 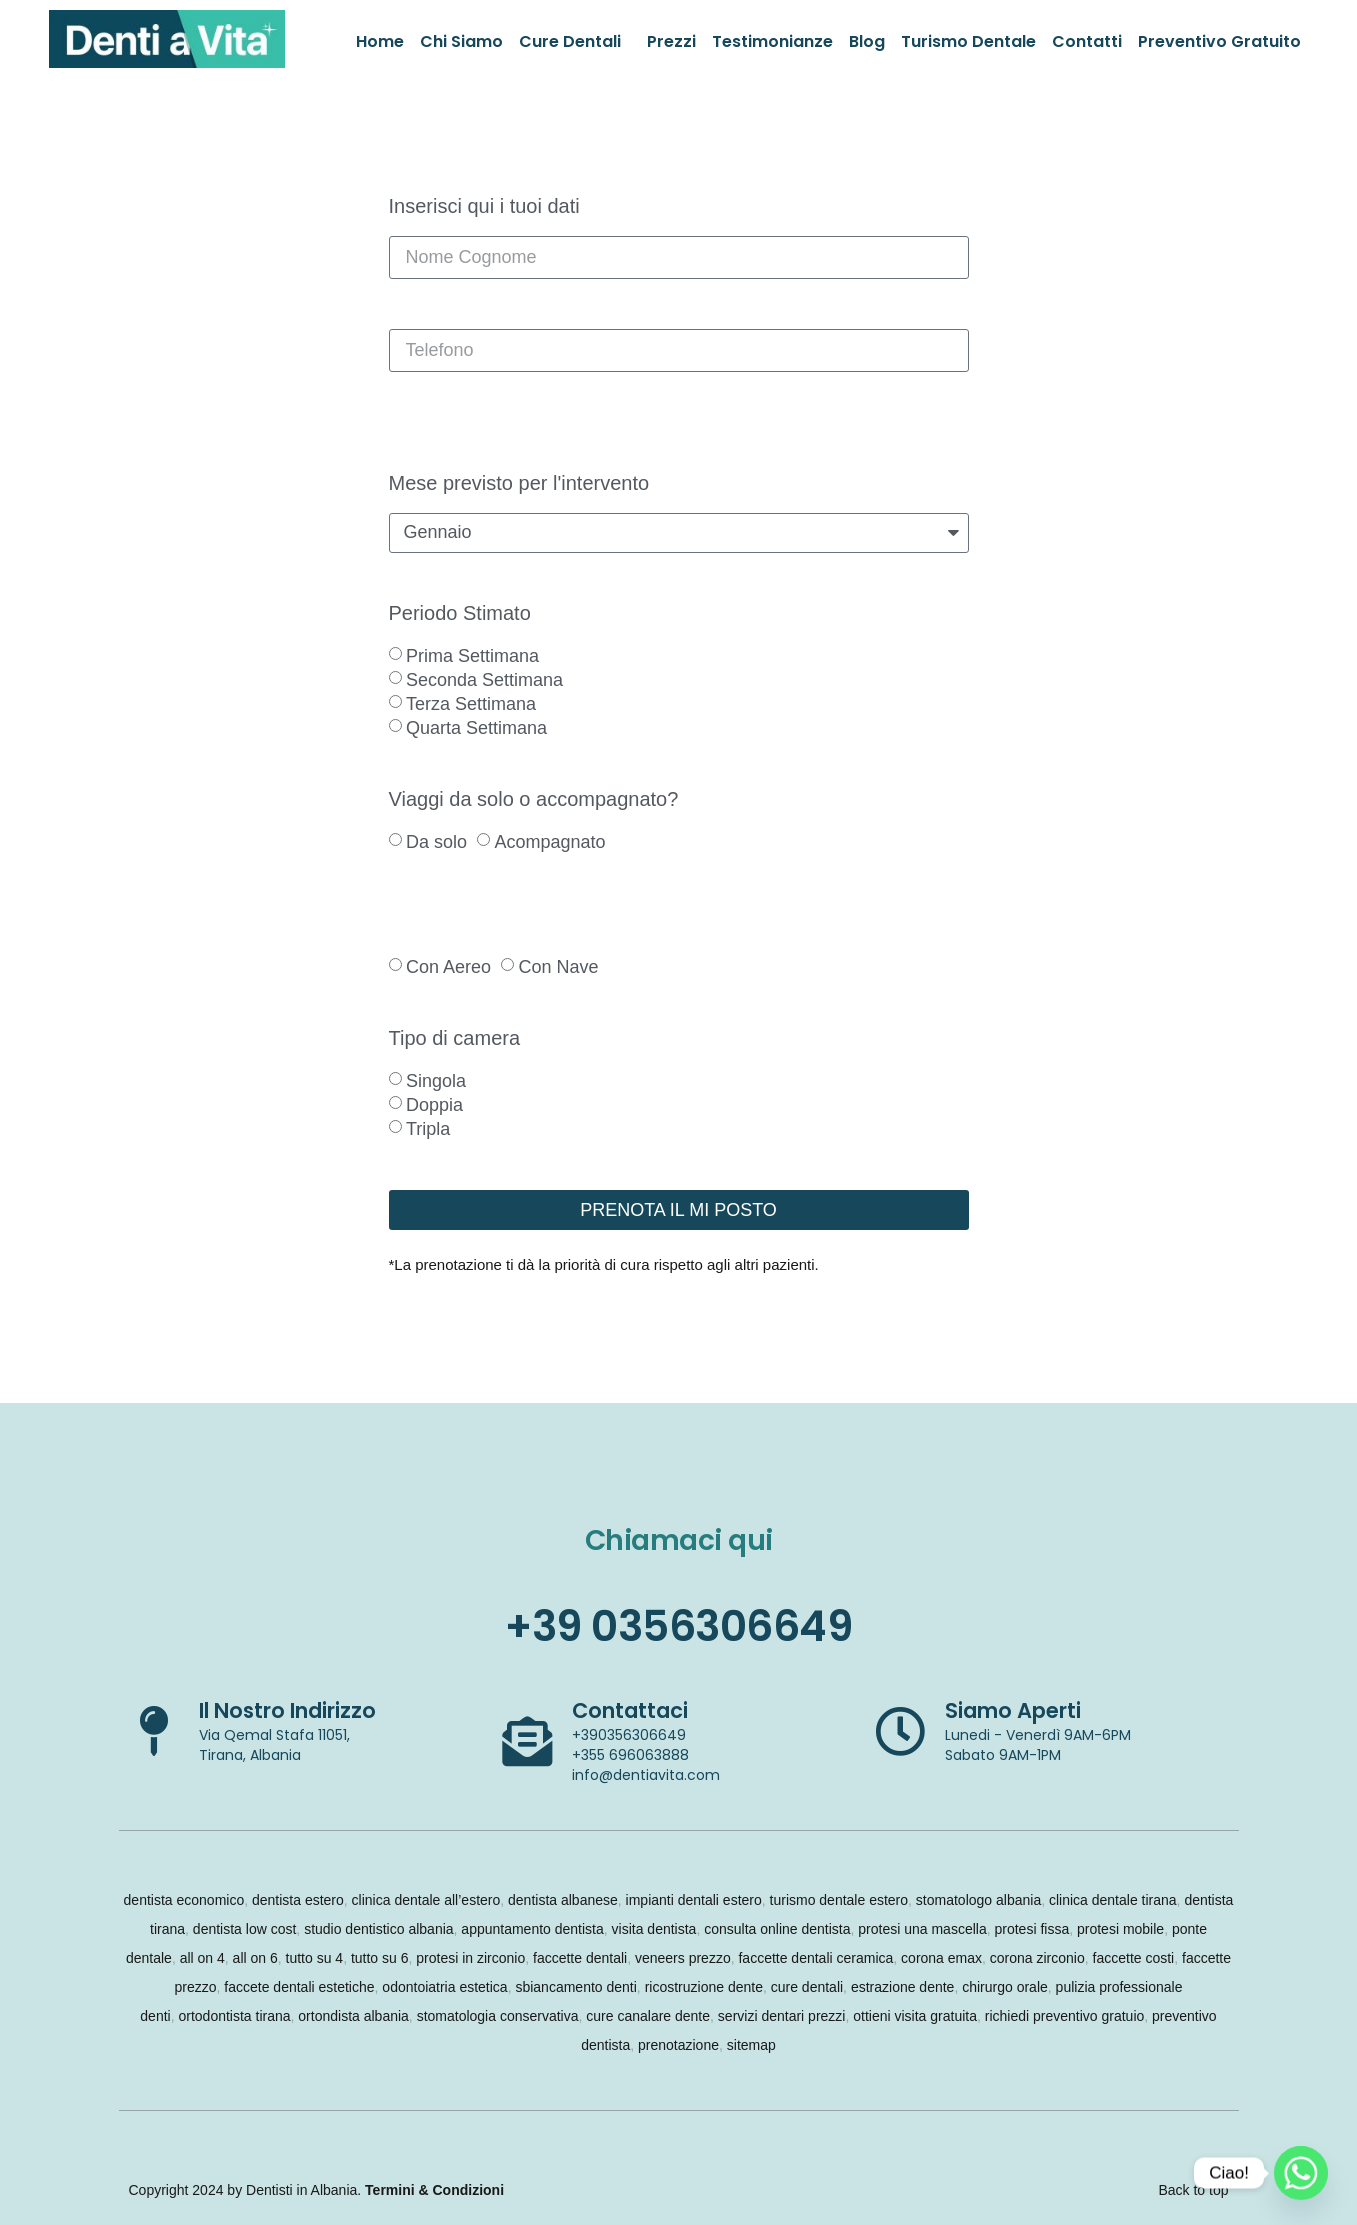 I want to click on faccette dentali ceramica, so click(x=815, y=1958).